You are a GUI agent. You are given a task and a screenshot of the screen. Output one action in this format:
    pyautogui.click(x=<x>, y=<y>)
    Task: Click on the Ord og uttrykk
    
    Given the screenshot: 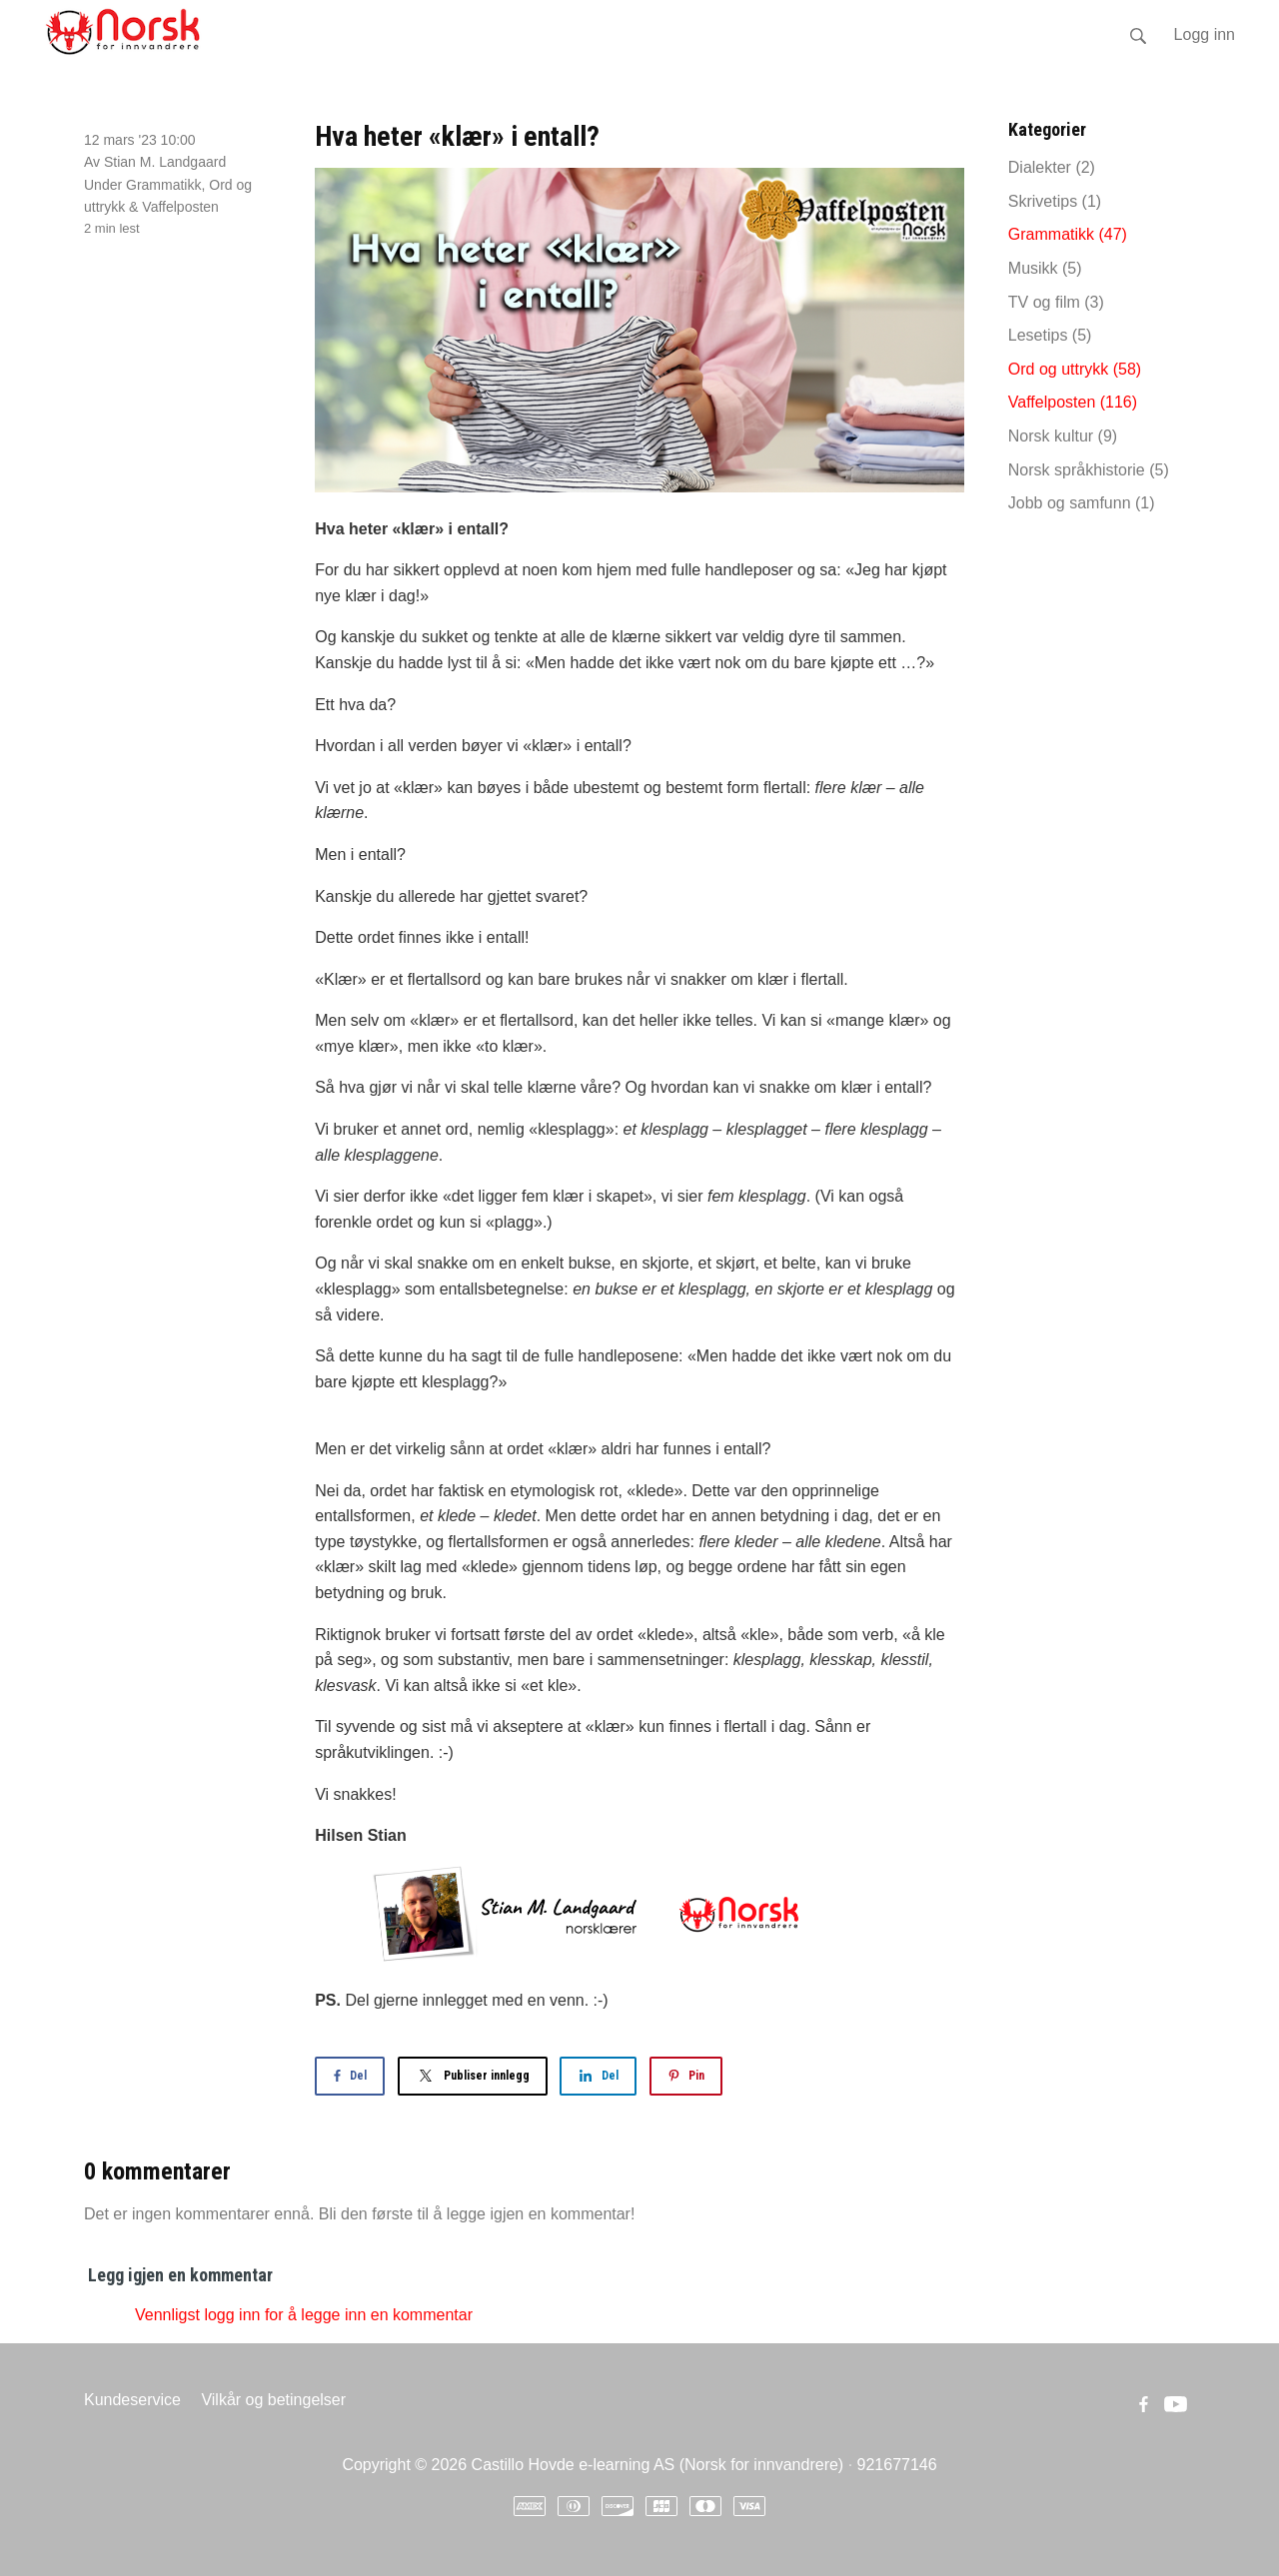 What is the action you would take?
    pyautogui.click(x=1074, y=369)
    